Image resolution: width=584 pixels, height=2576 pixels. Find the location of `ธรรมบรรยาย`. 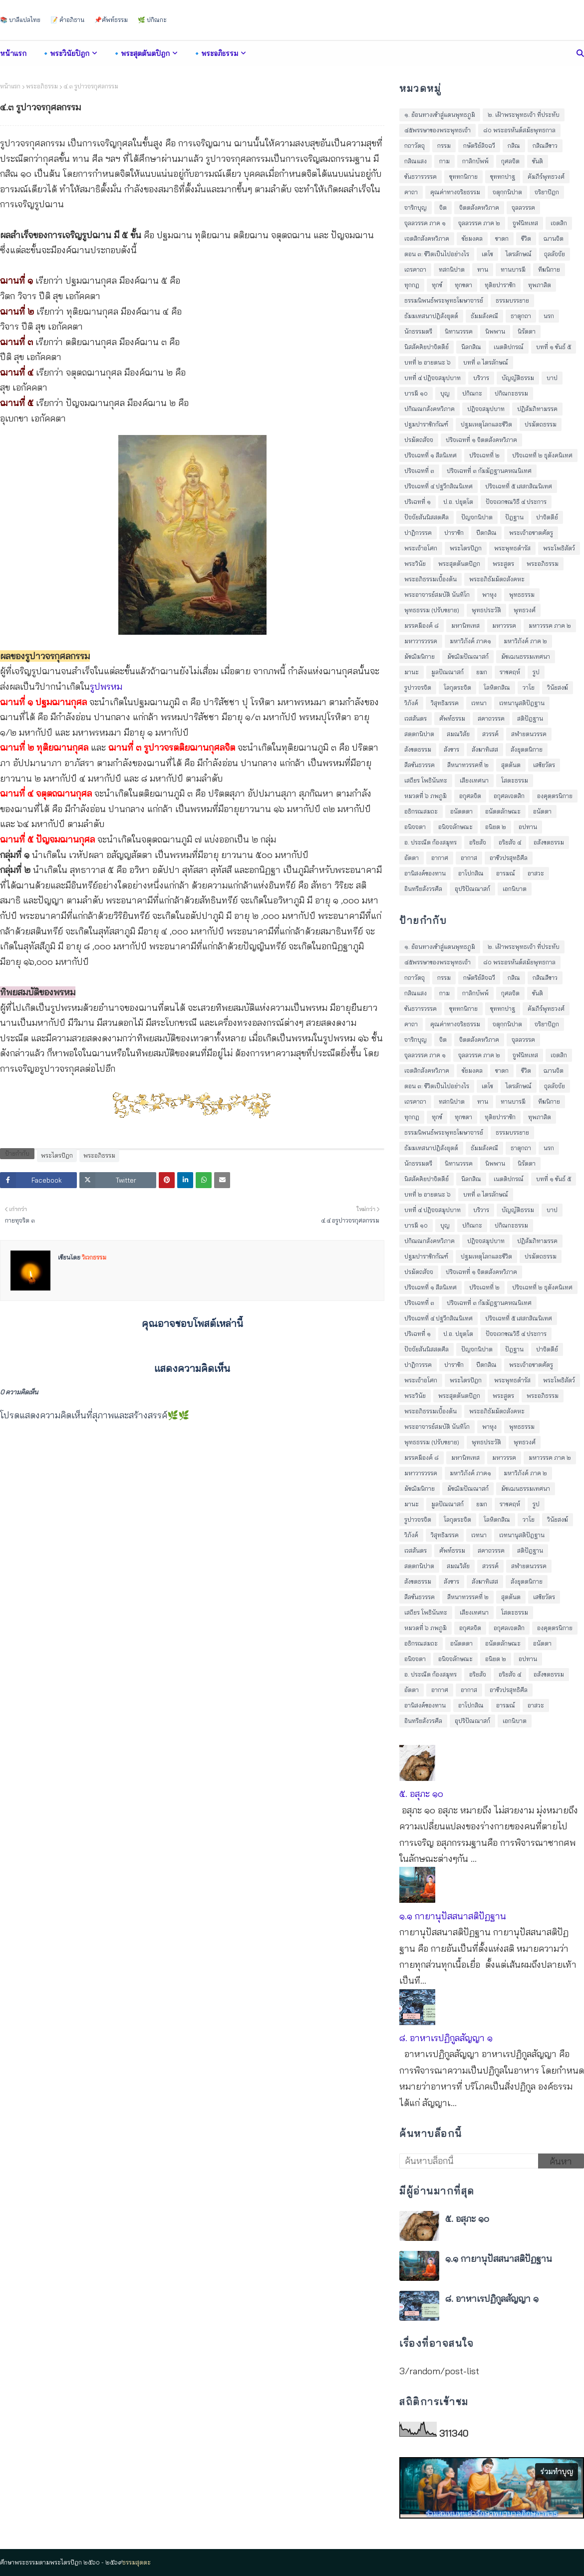

ธรรมบรรยาย is located at coordinates (512, 300).